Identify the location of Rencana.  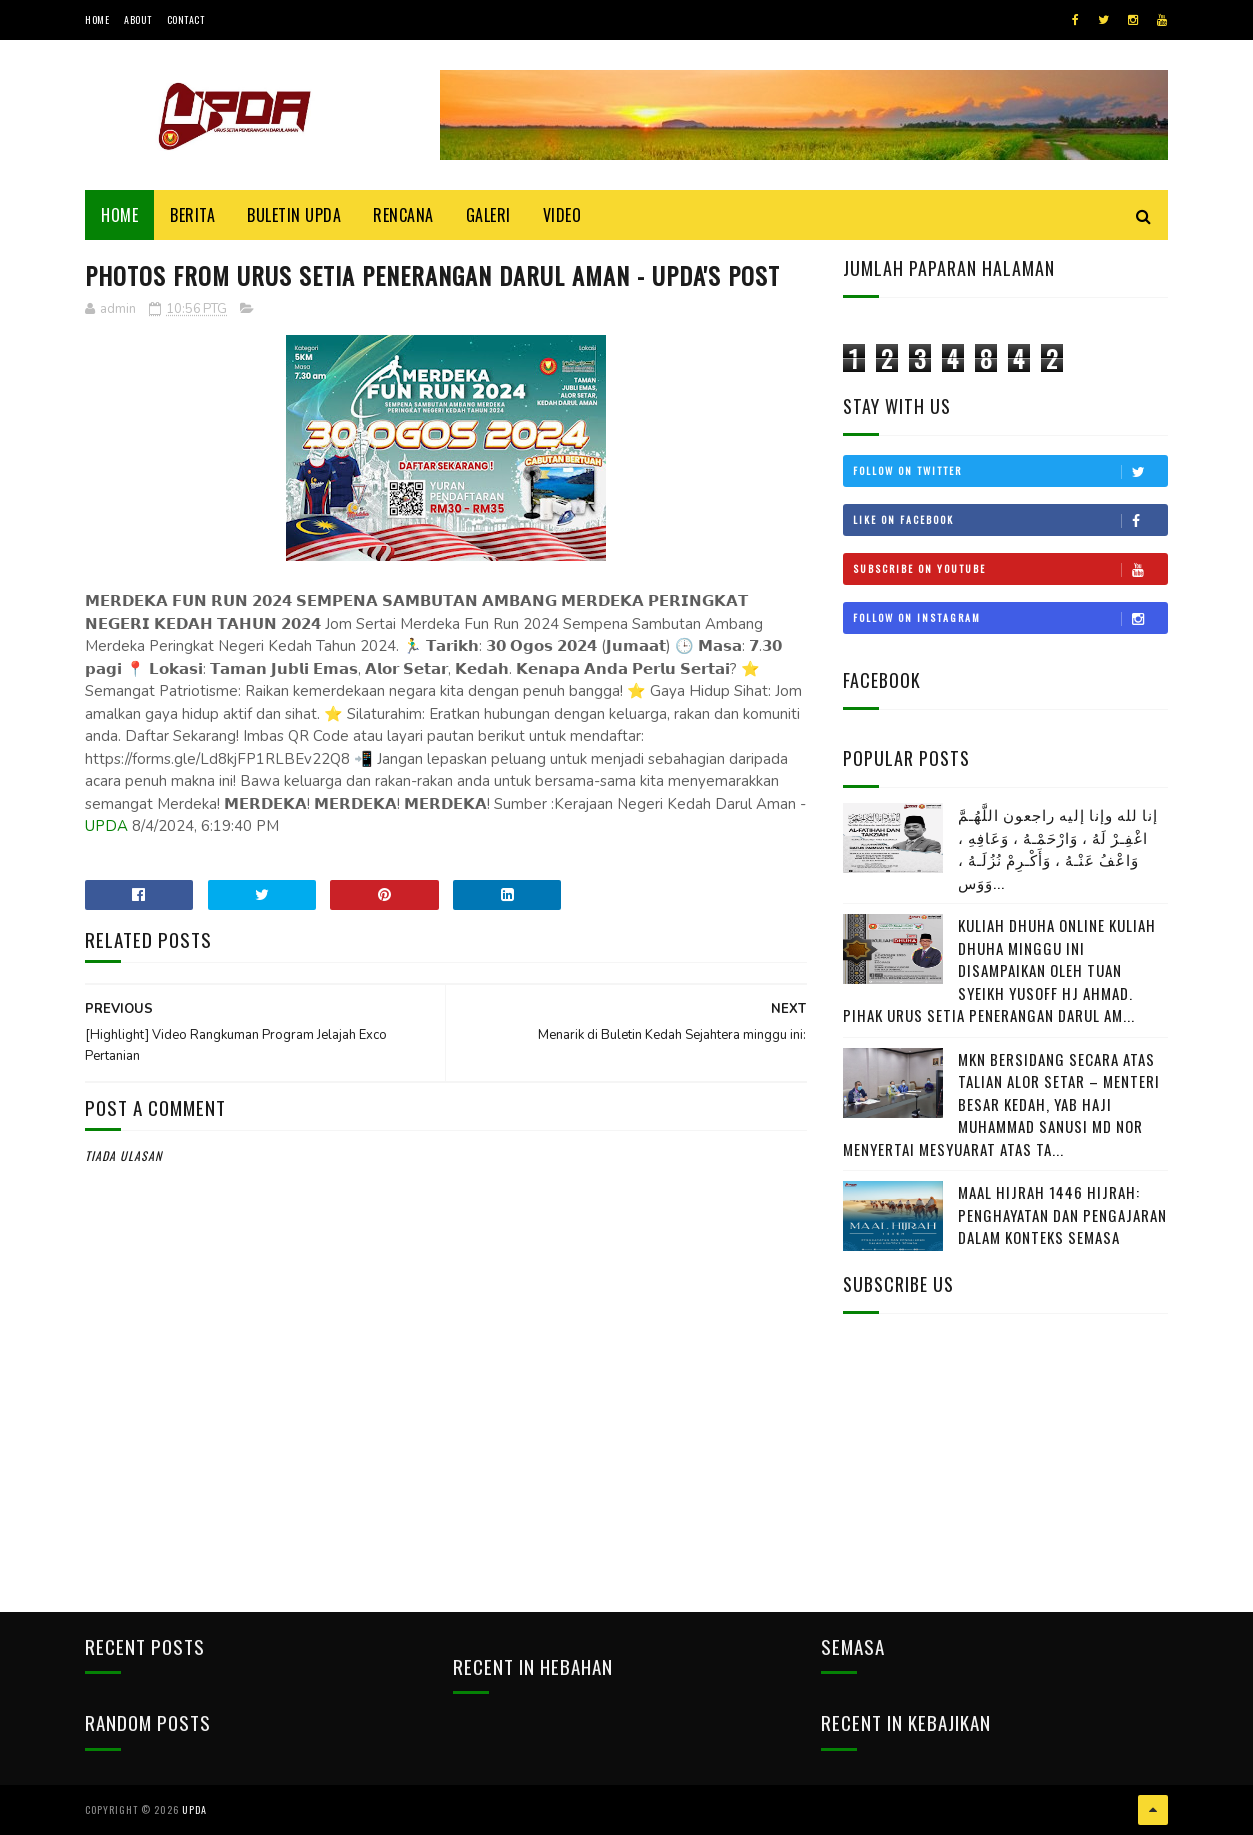
(403, 215).